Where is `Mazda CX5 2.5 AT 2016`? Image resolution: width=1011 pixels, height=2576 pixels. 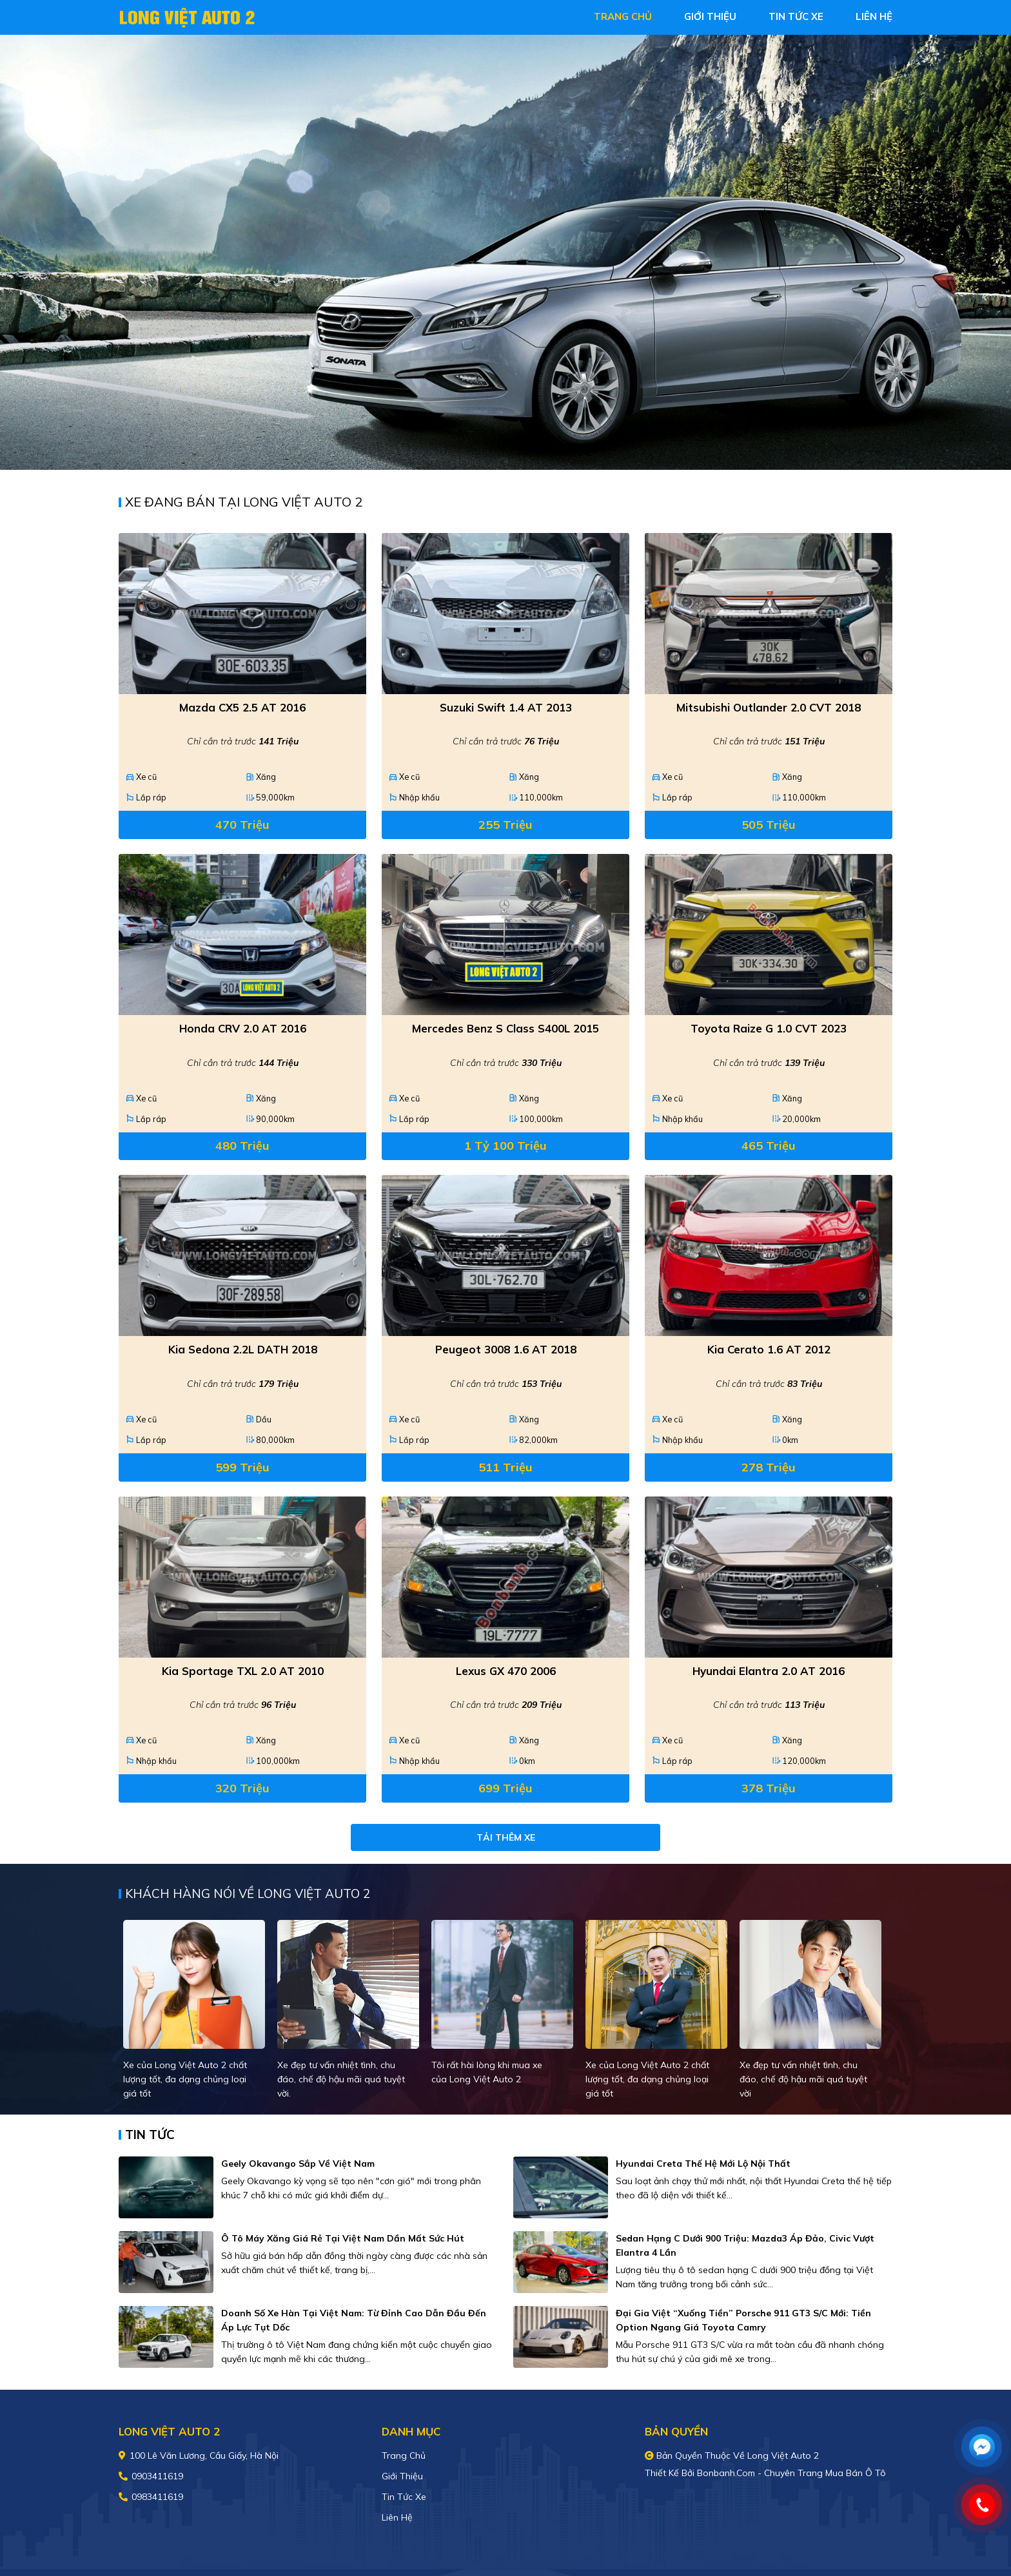 Mazda CX5 2.5 AT 2016 is located at coordinates (242, 707).